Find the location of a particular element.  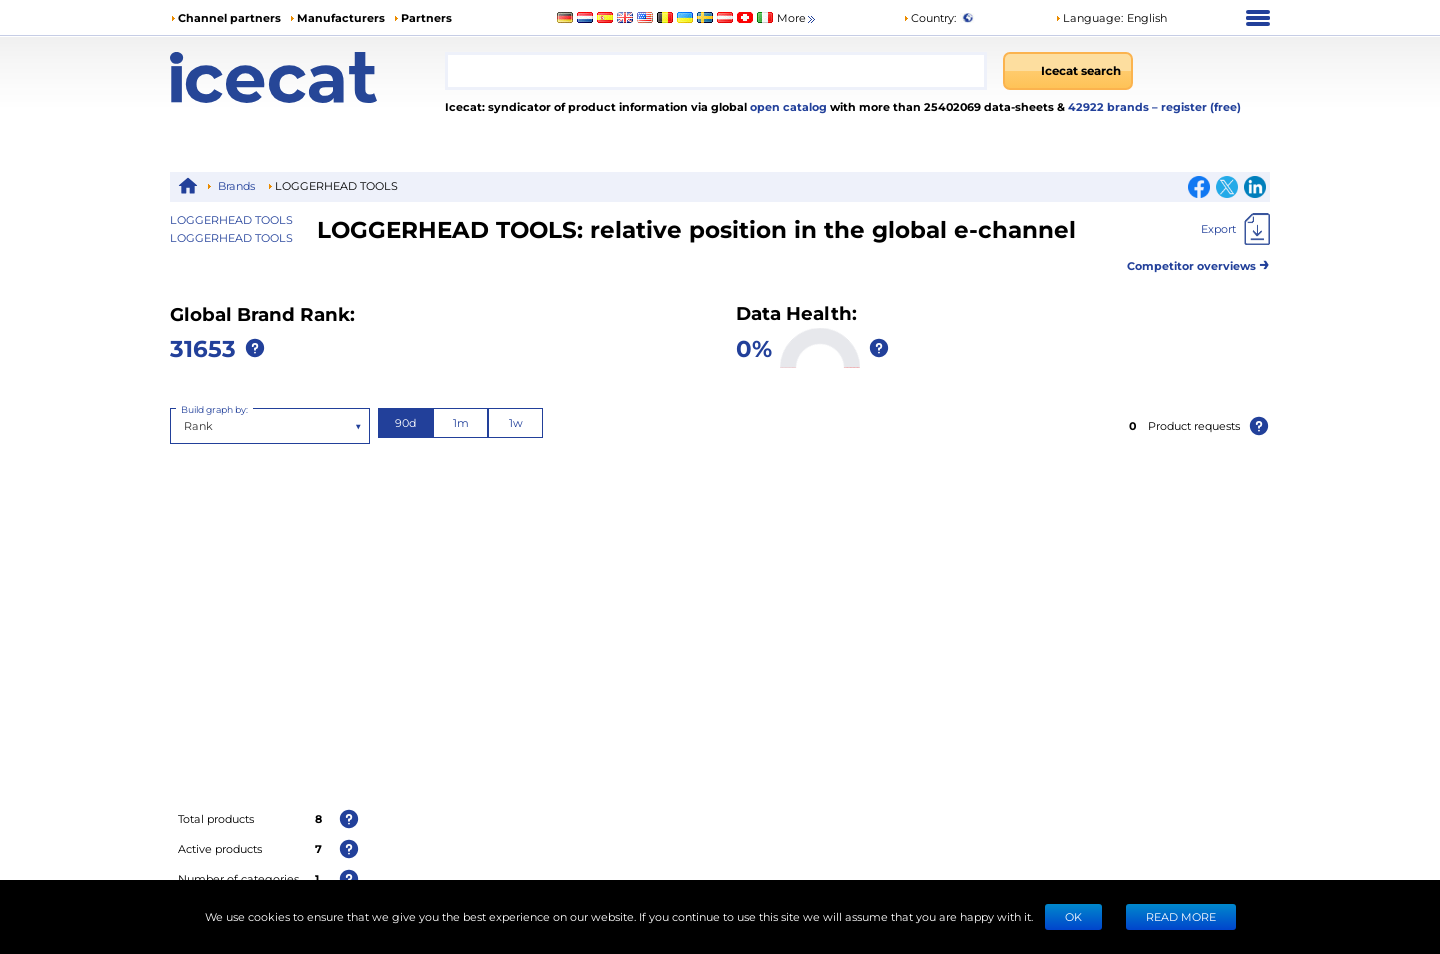

LOGGERHEAD TOOLS is located at coordinates (231, 237).